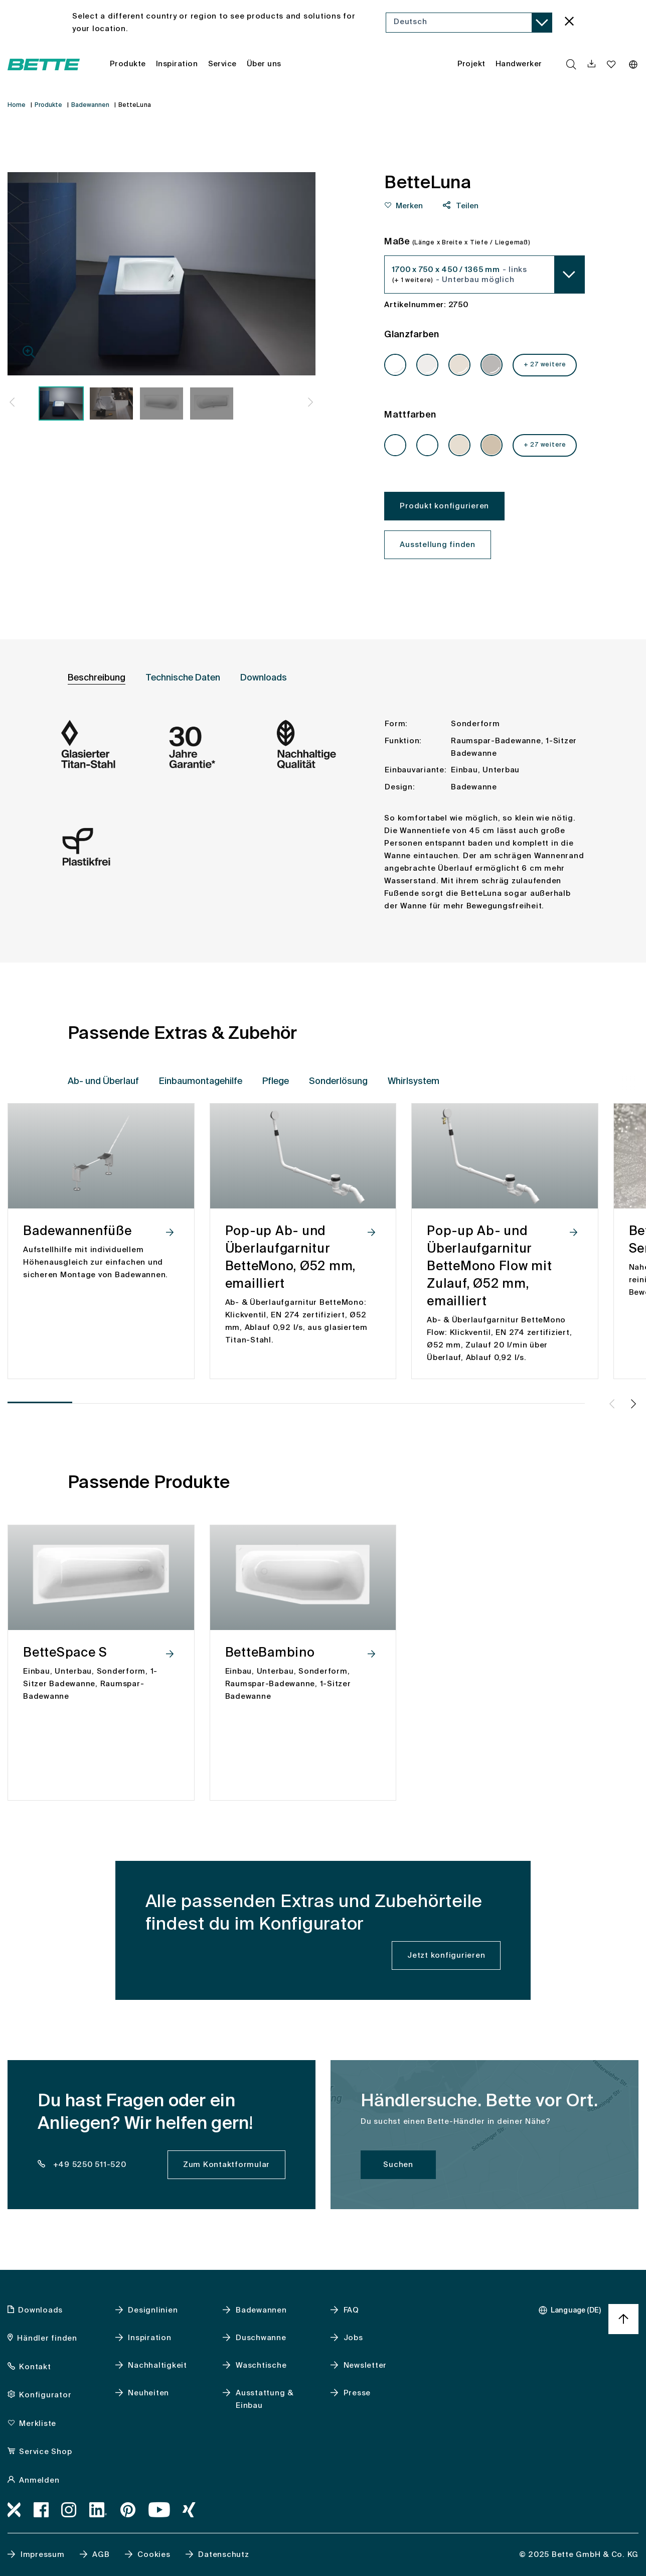  Describe the element at coordinates (200, 1081) in the screenshot. I see `Einbaumontagehilfe` at that location.